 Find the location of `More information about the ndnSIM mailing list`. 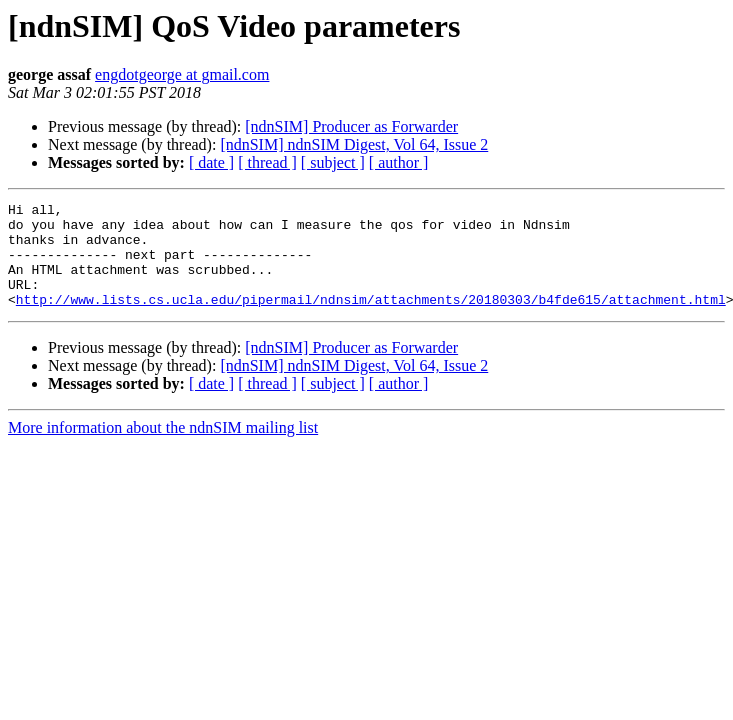

More information about the ndnSIM mailing list is located at coordinates (163, 448).